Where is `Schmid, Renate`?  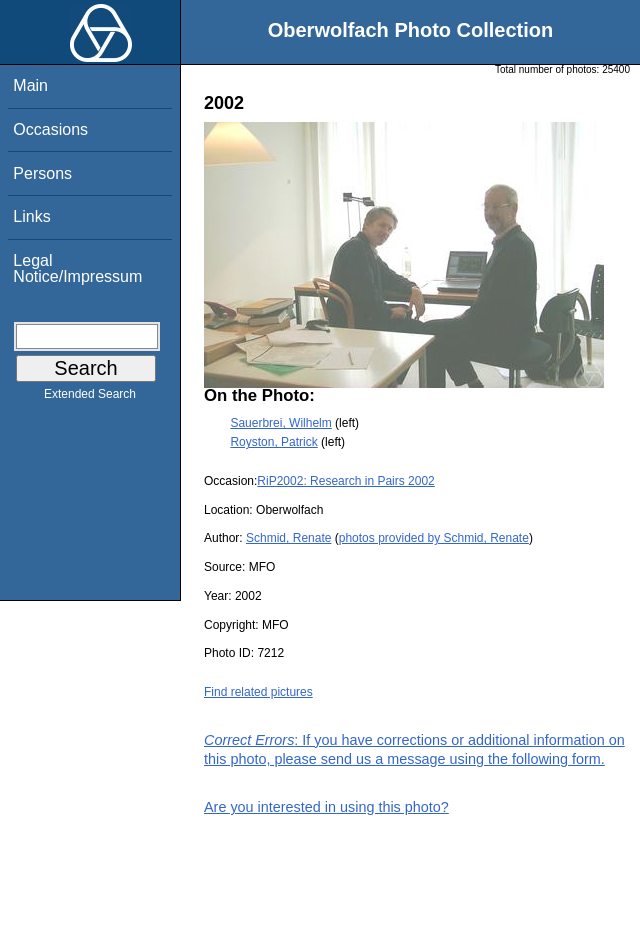
Schmid, Renate is located at coordinates (288, 538).